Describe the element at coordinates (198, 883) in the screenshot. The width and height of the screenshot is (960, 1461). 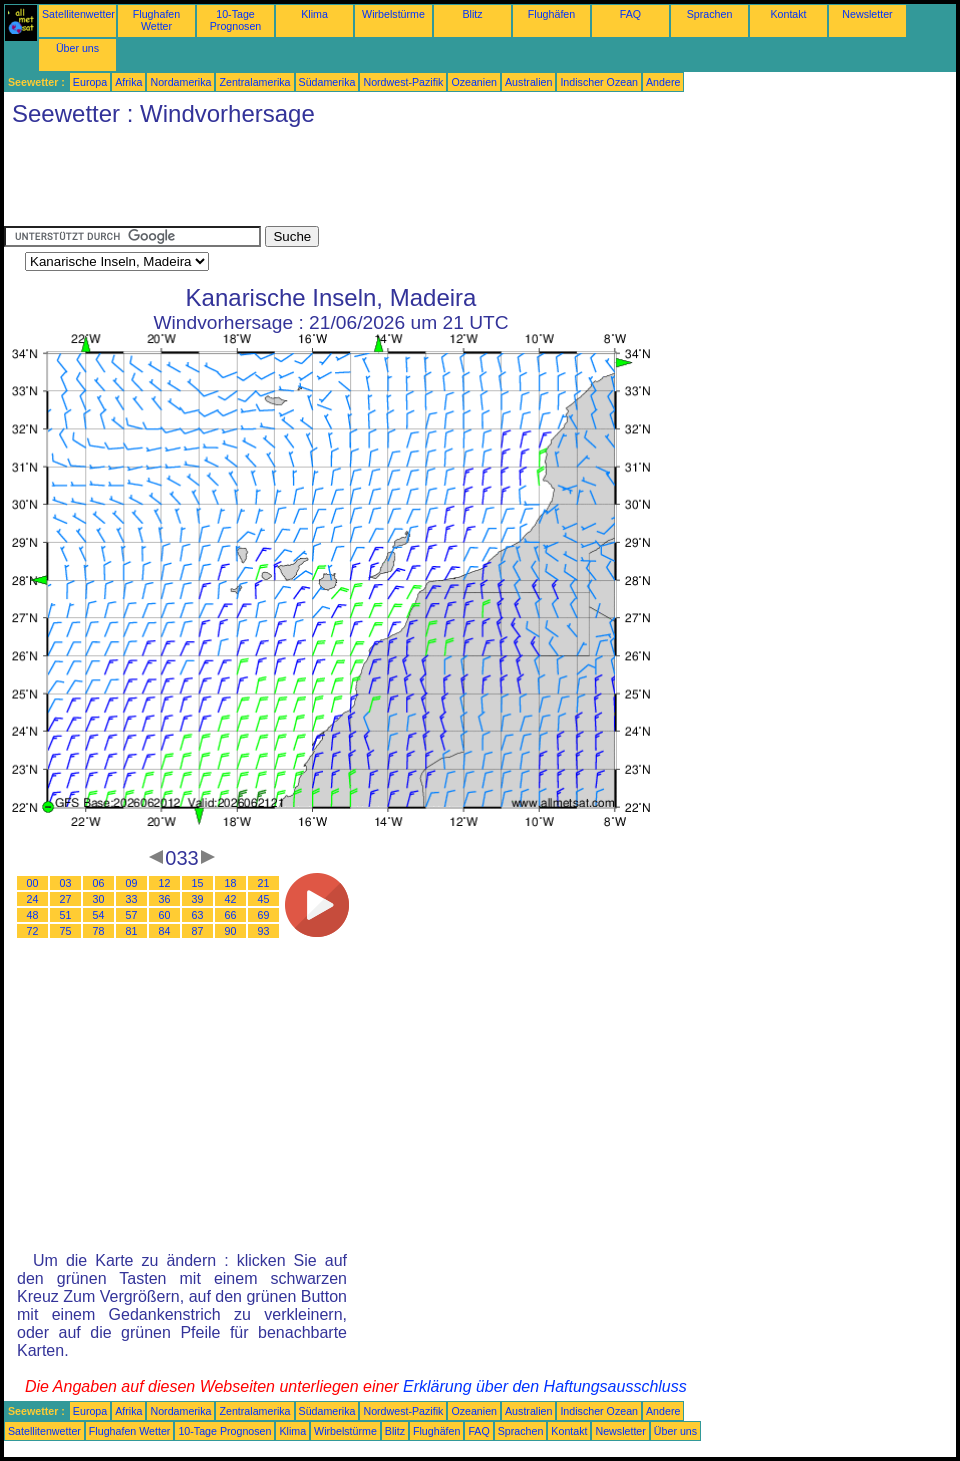
I see `15` at that location.